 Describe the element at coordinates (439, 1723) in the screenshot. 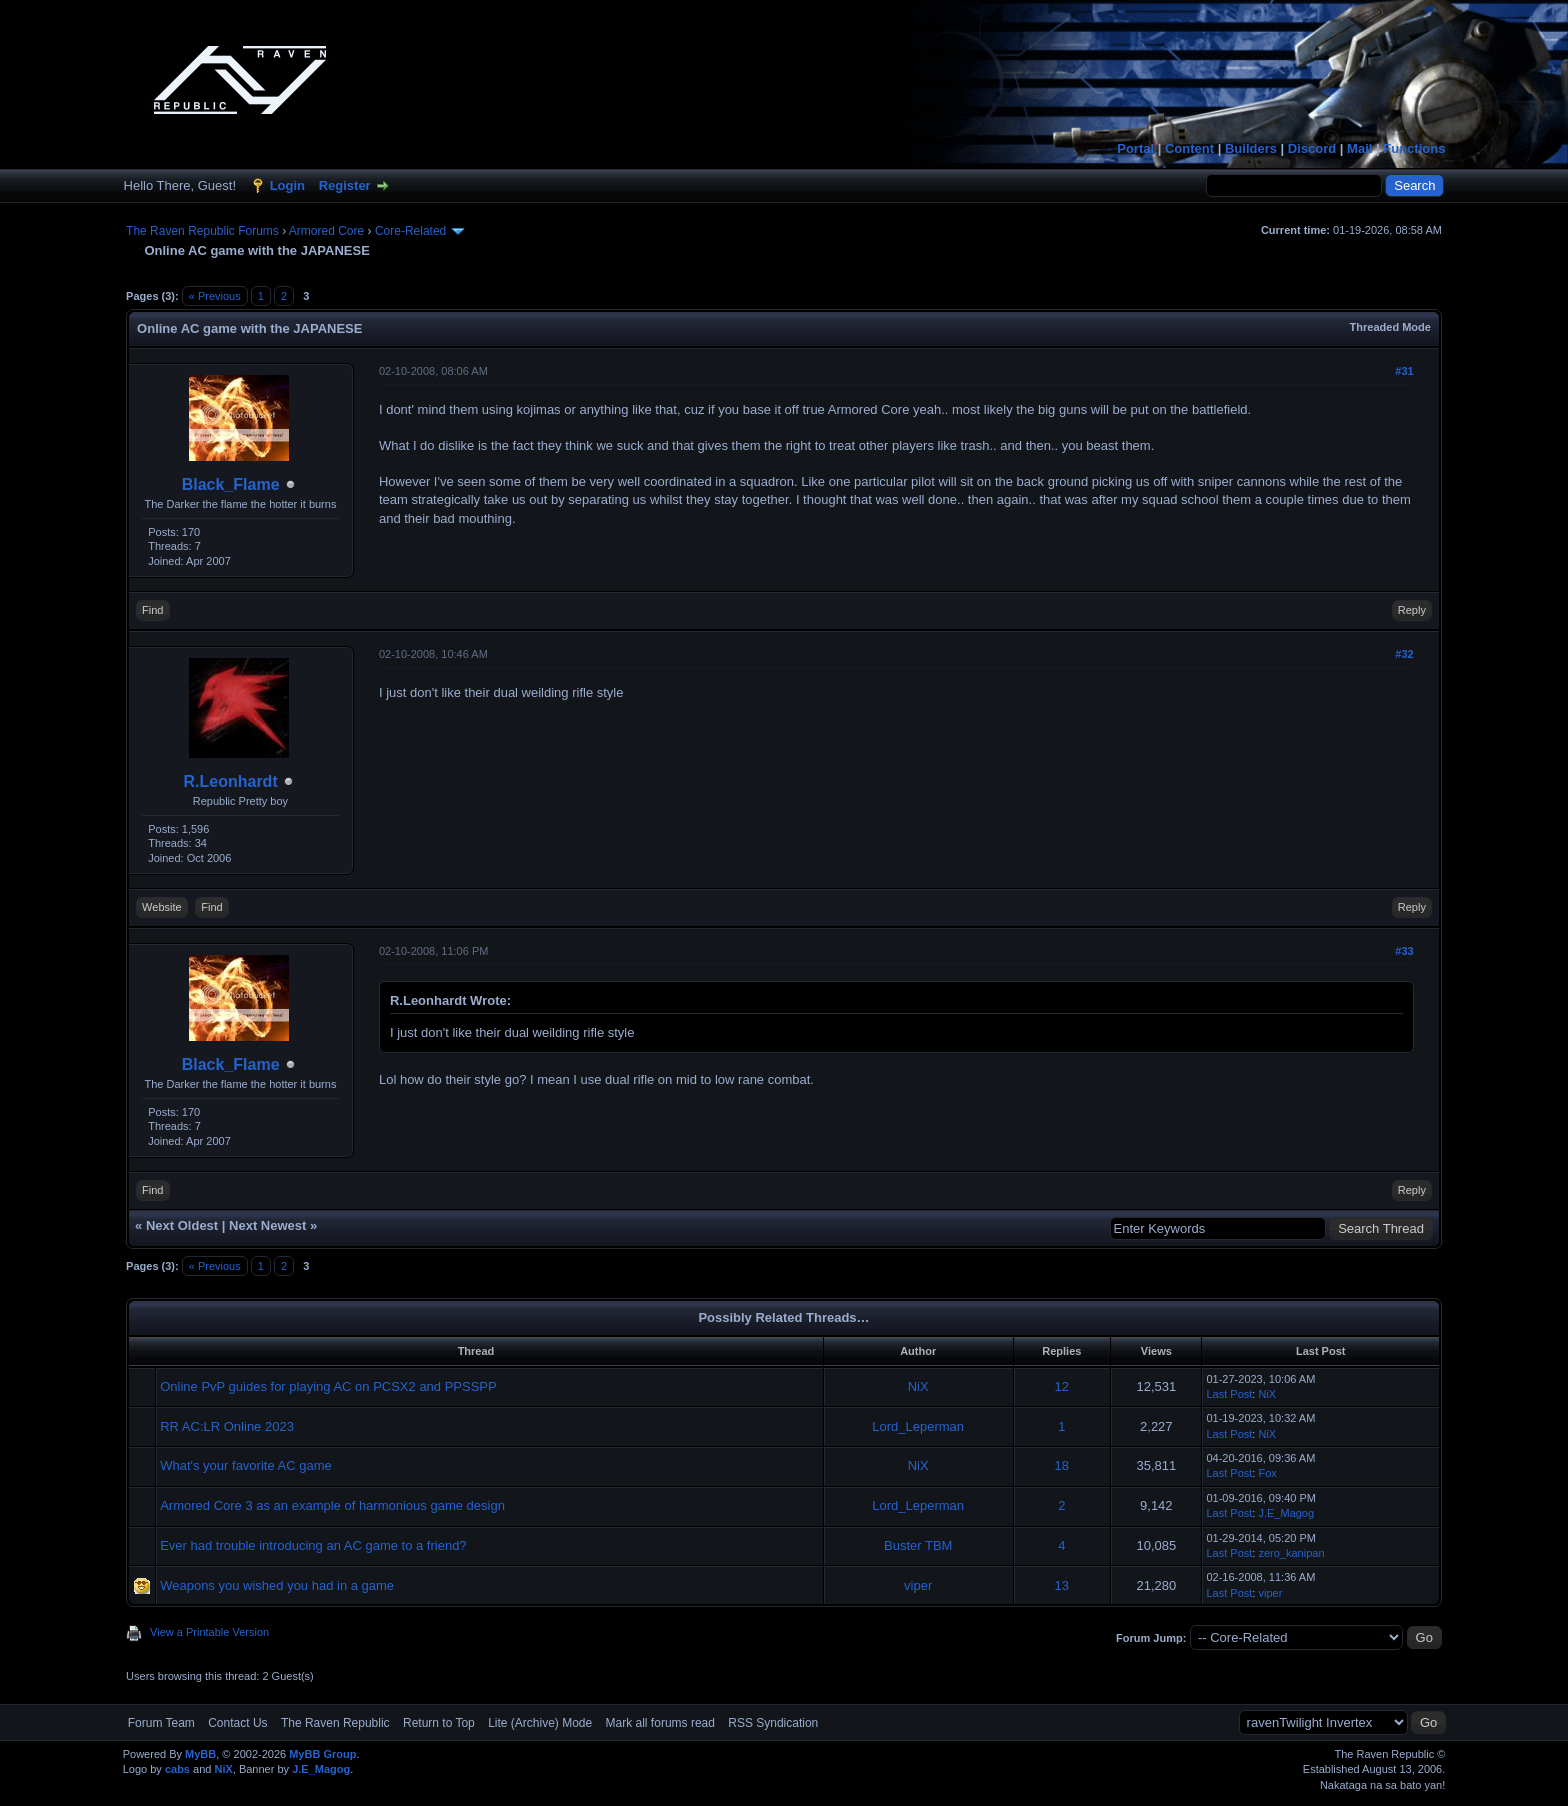

I see `Return to Top` at that location.